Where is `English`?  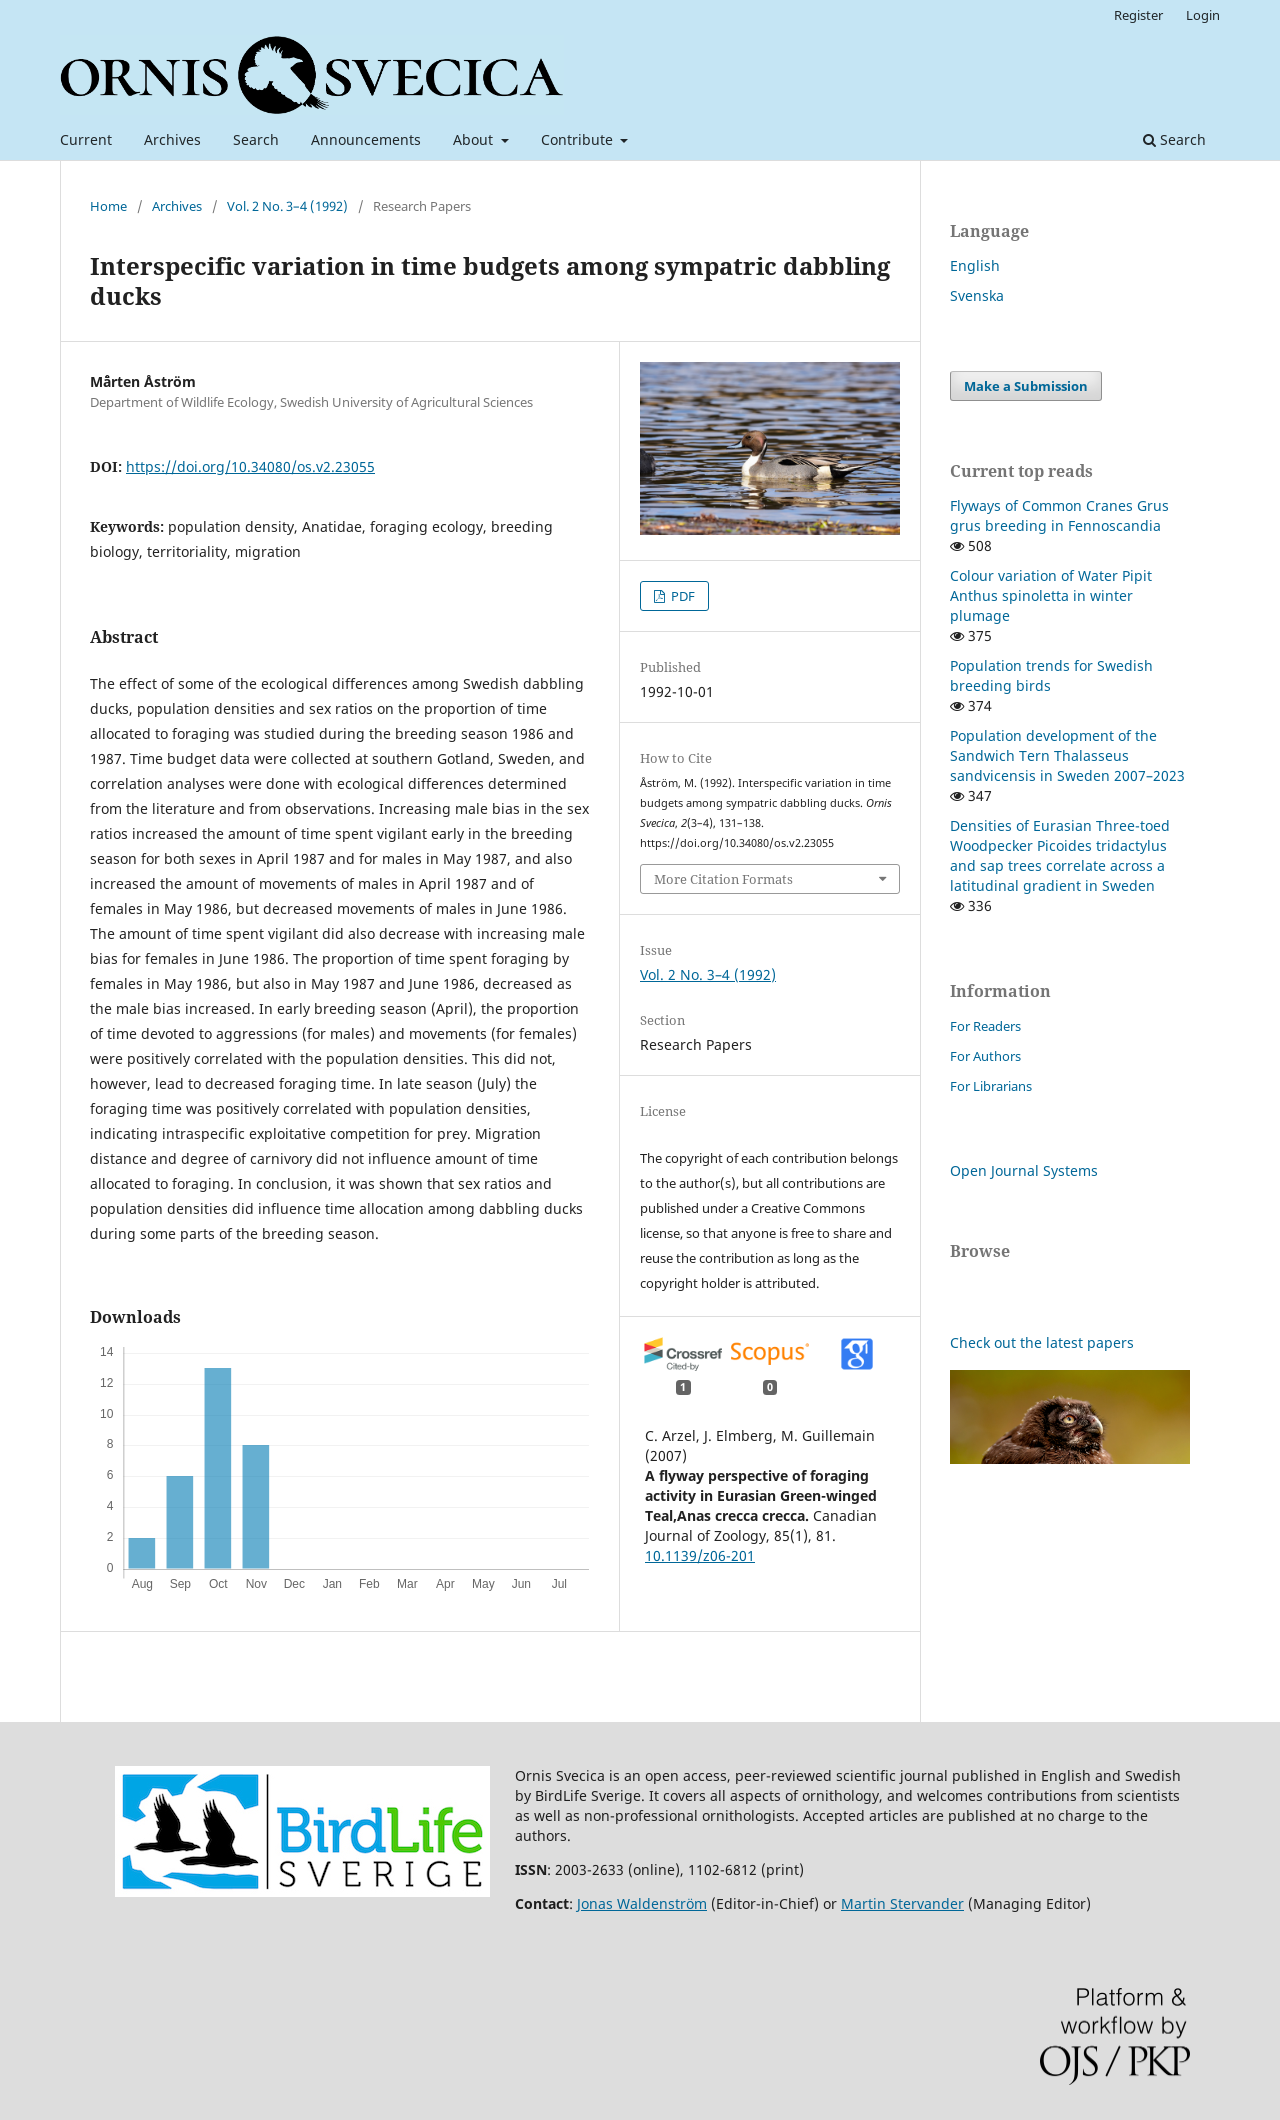 English is located at coordinates (975, 265).